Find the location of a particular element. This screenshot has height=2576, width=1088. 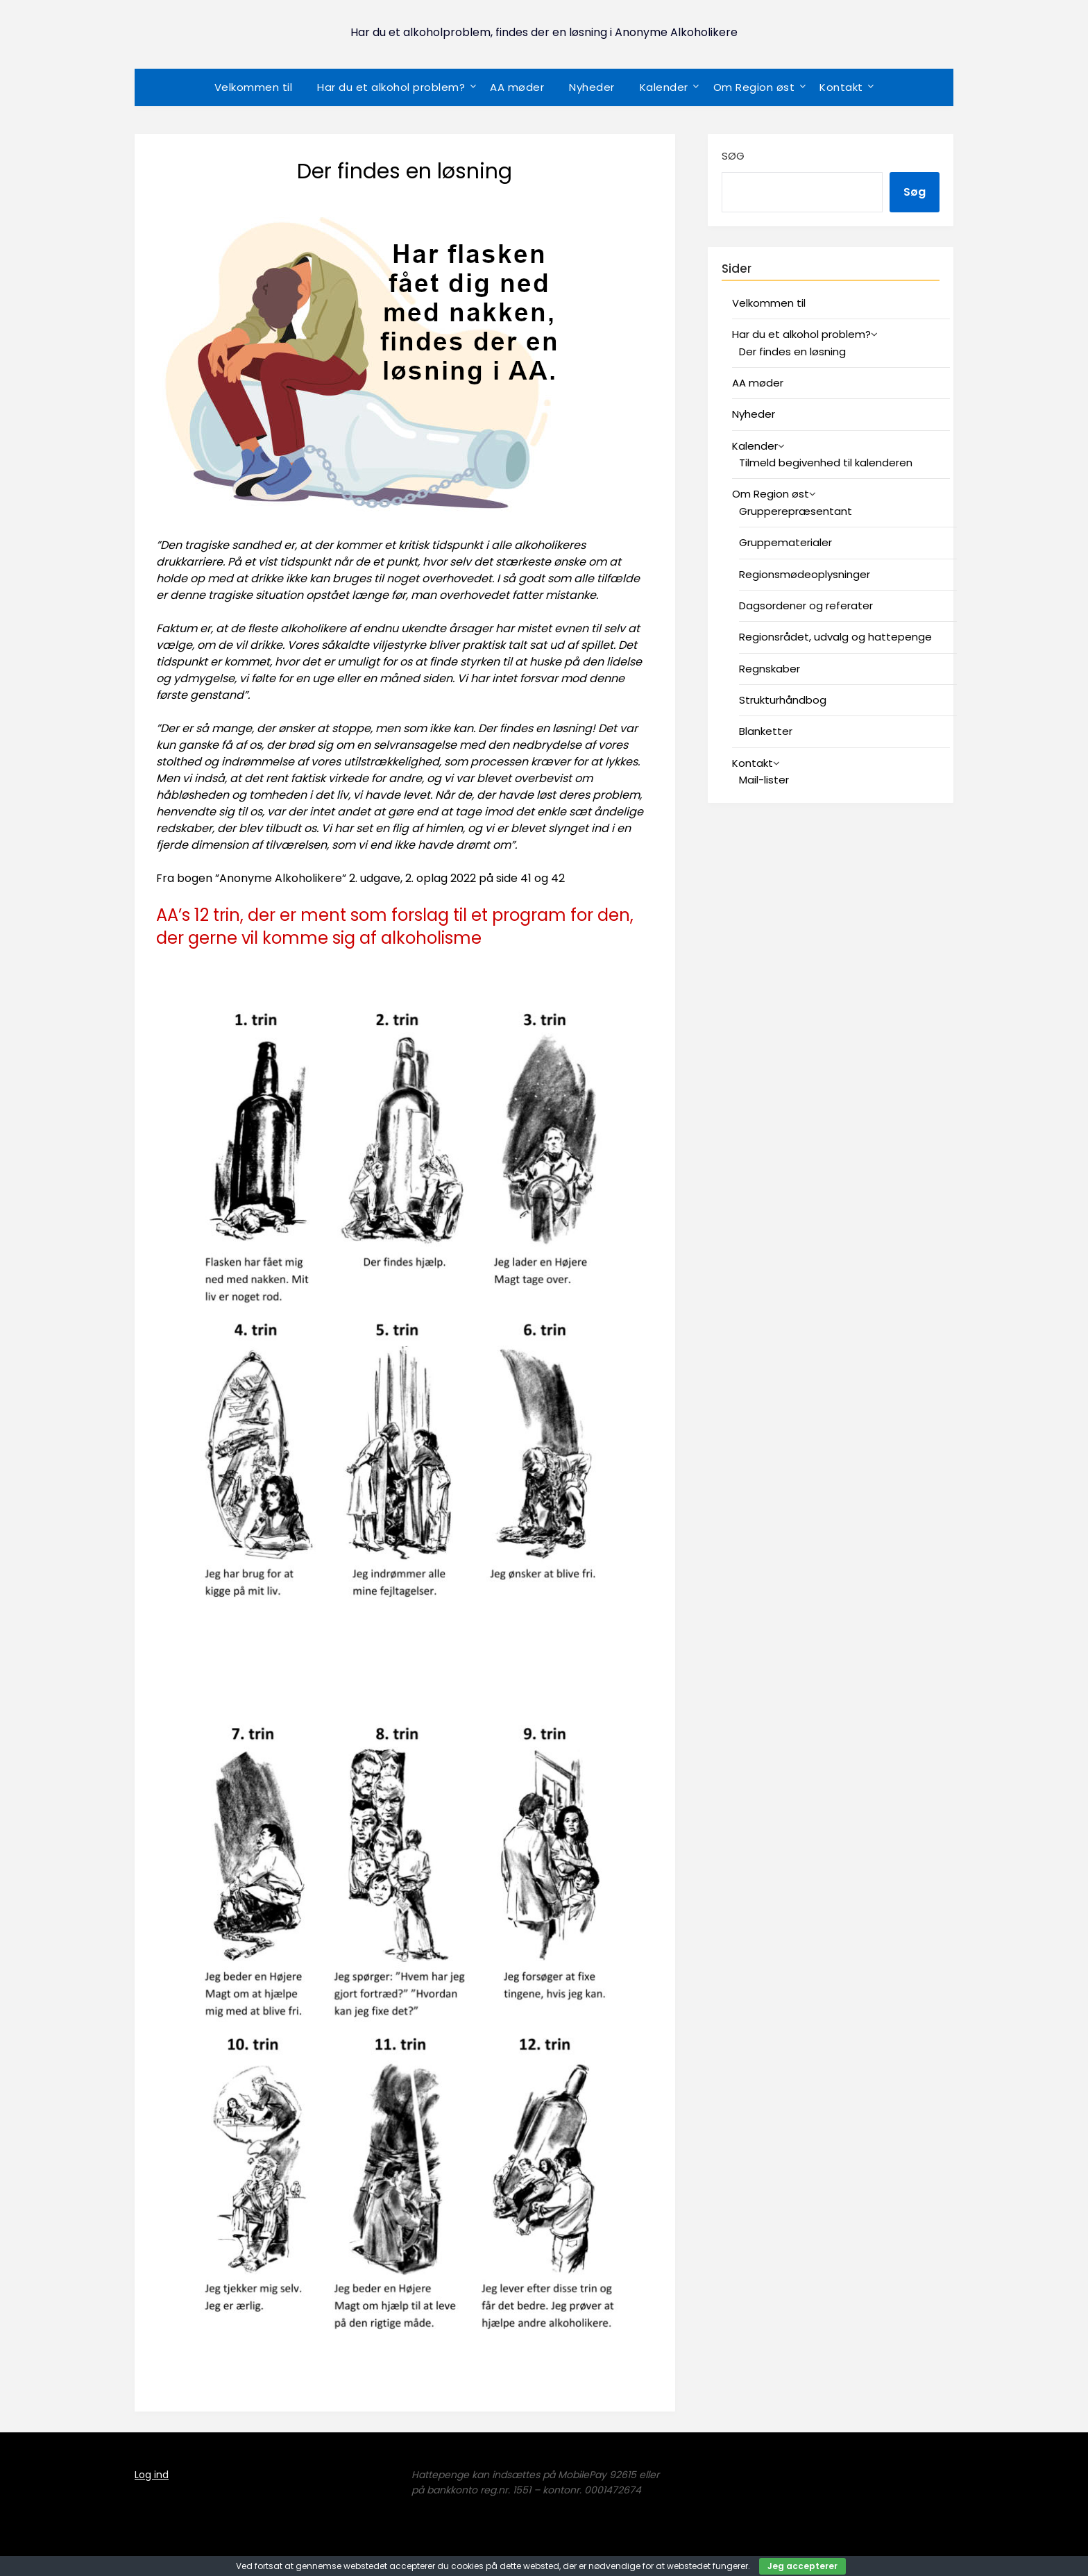

Har du et alkohol problem? is located at coordinates (391, 87).